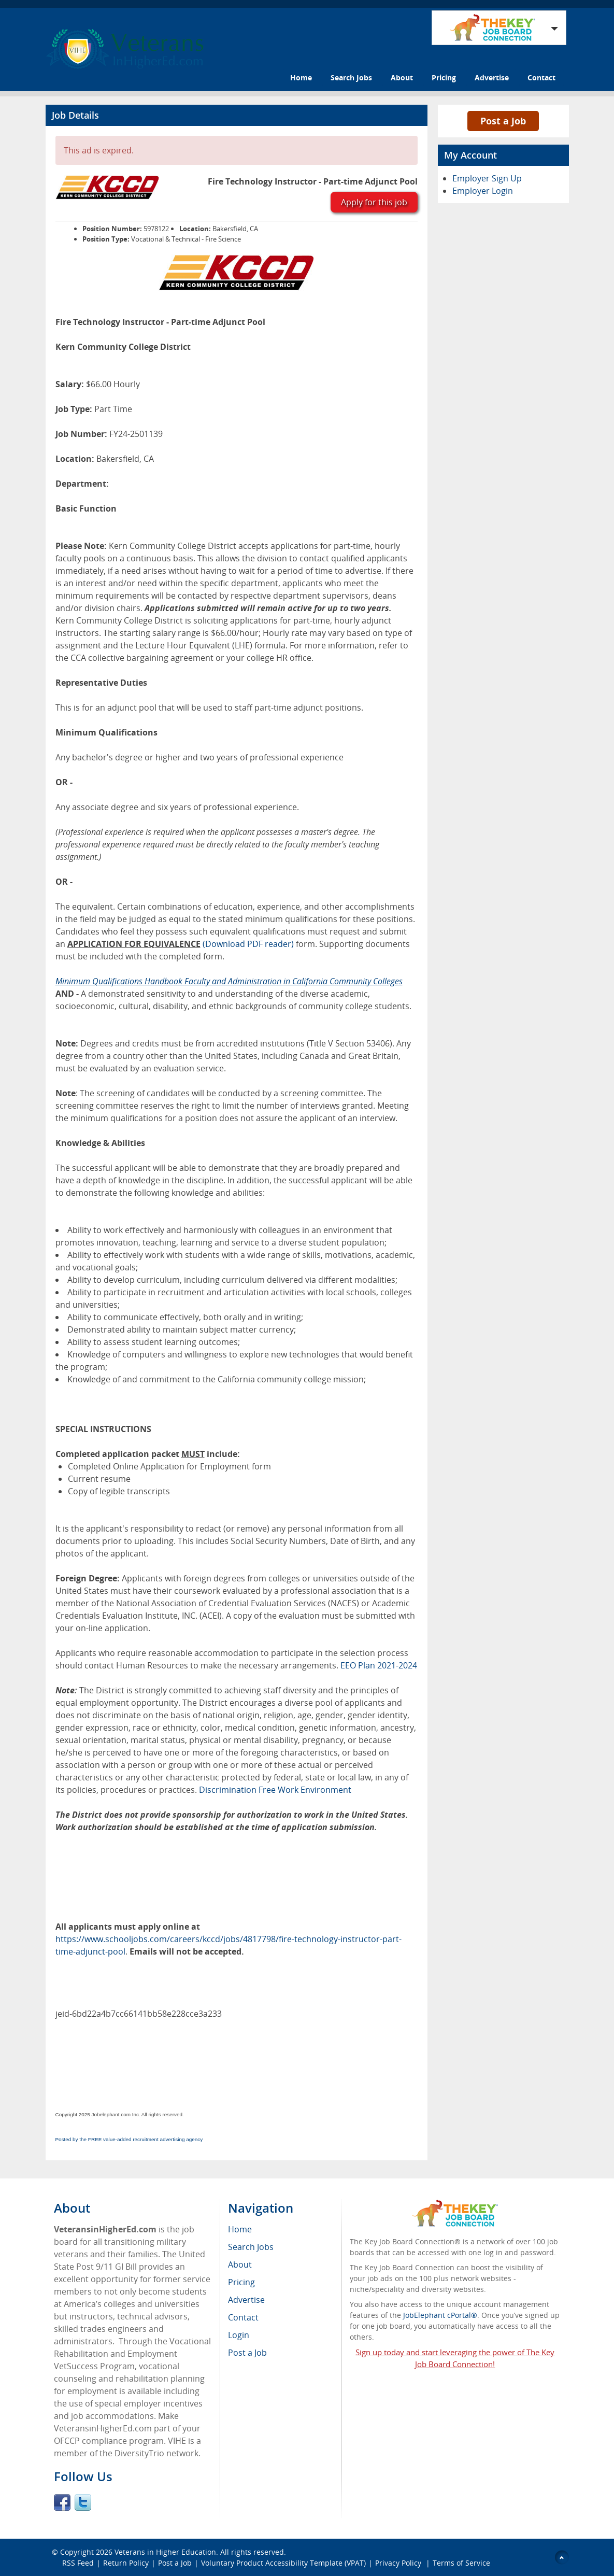 This screenshot has height=2576, width=614. What do you see at coordinates (62, 2502) in the screenshot?
I see `Facebook` at bounding box center [62, 2502].